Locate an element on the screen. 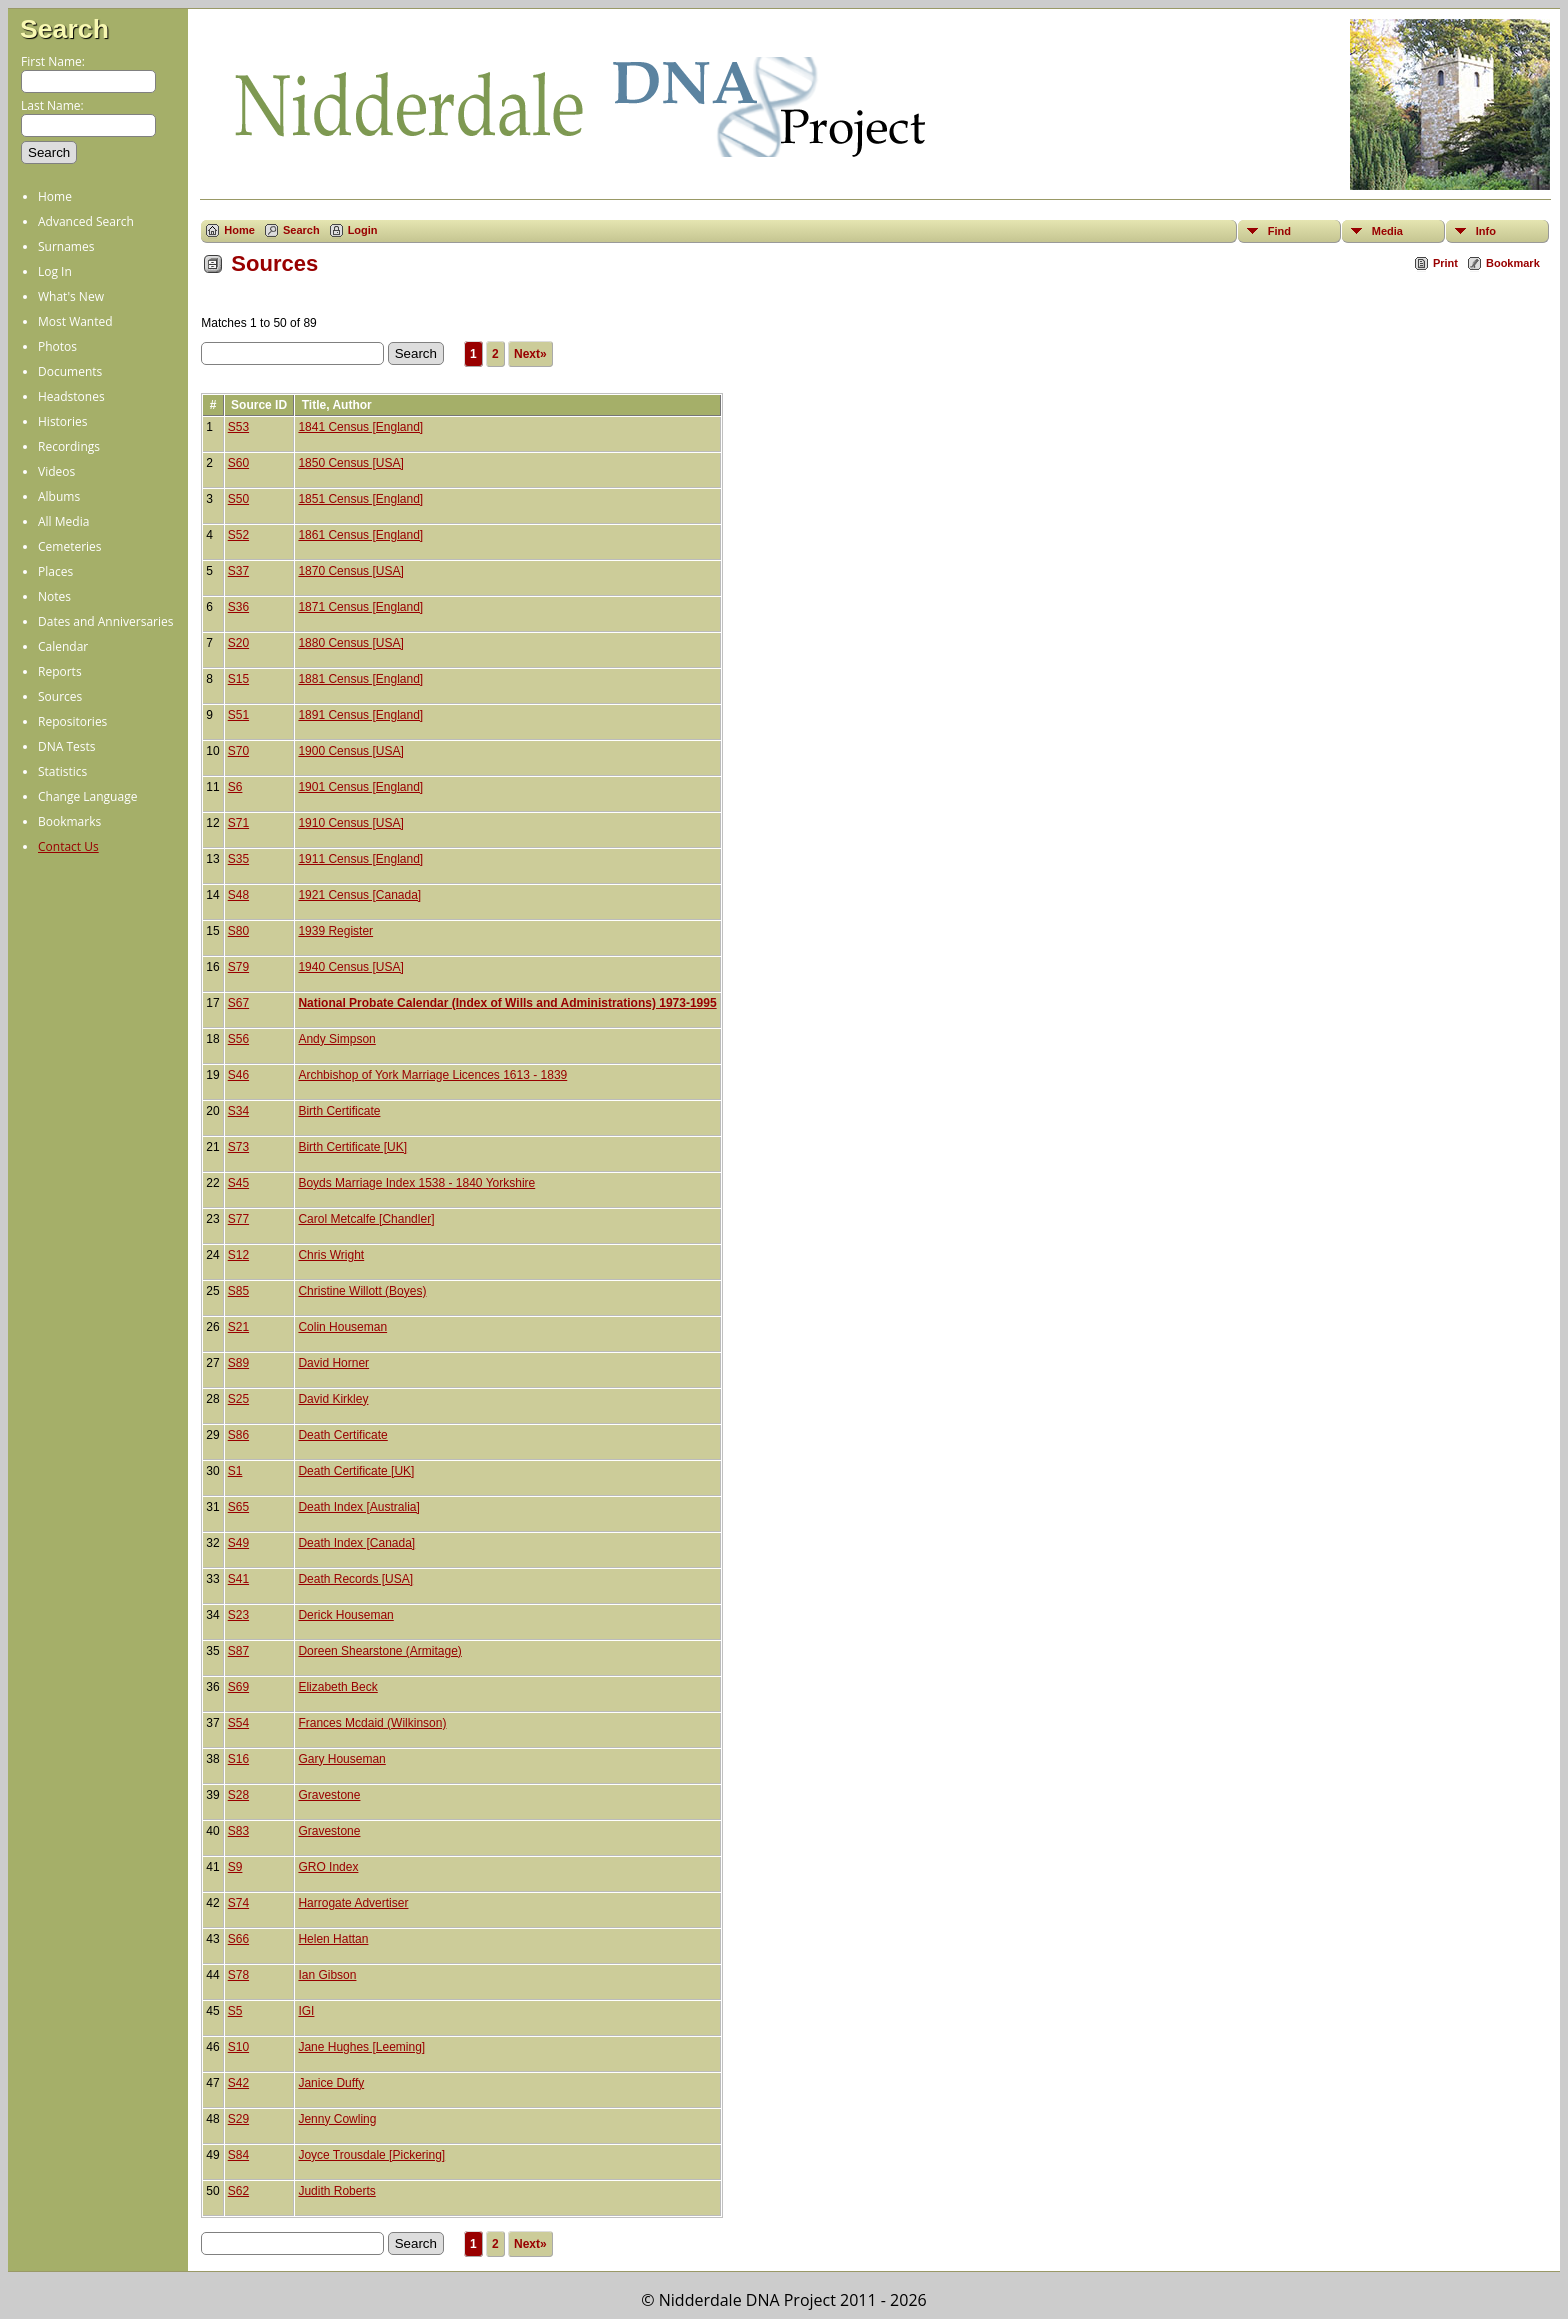  Next» is located at coordinates (530, 354).